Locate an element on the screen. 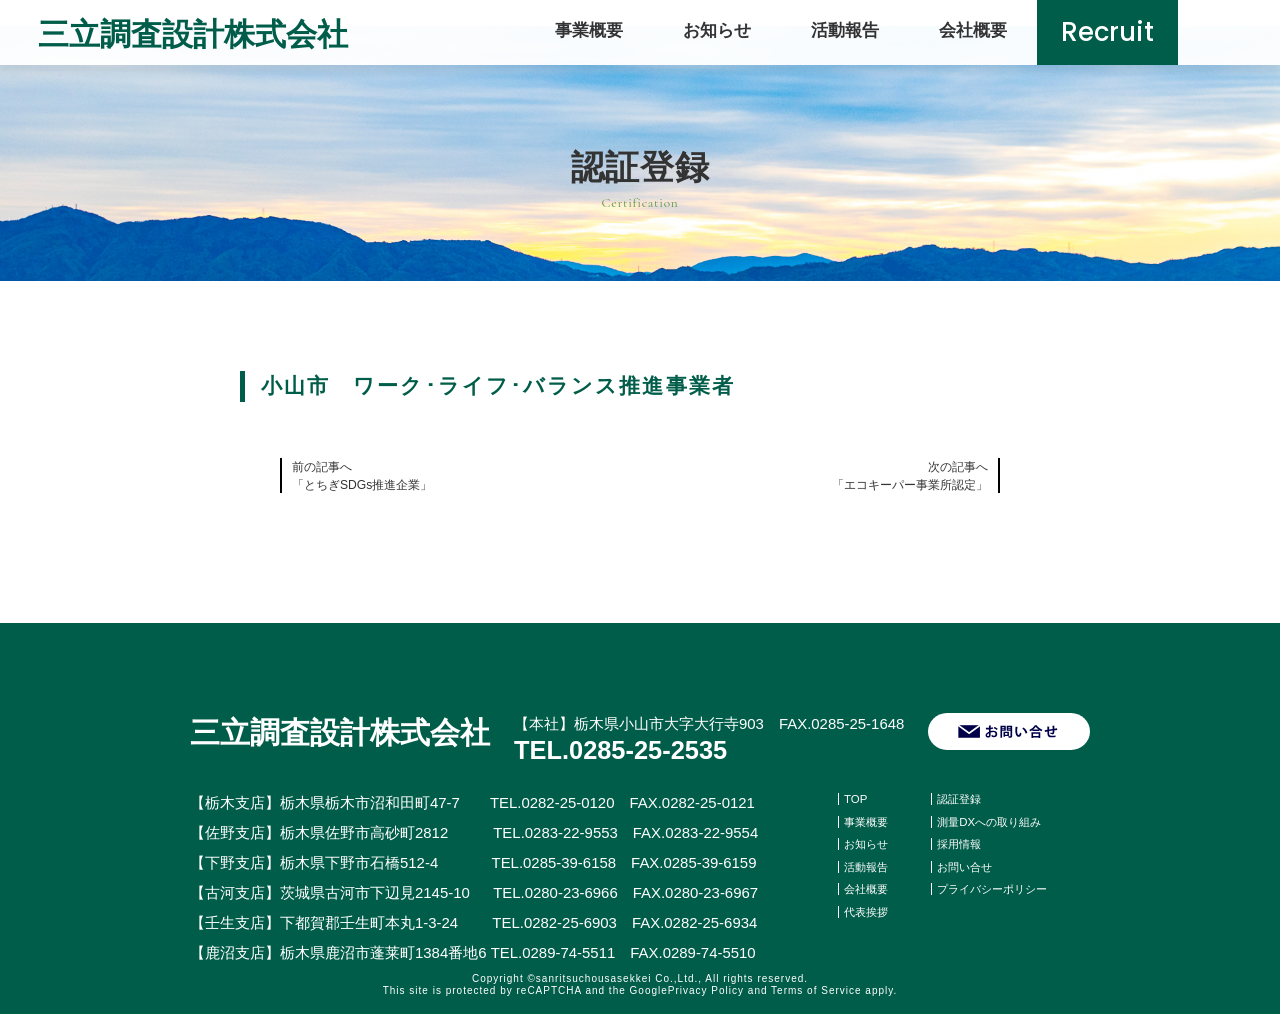 The image size is (1280, 1014). お問い合せ is located at coordinates (967, 867).